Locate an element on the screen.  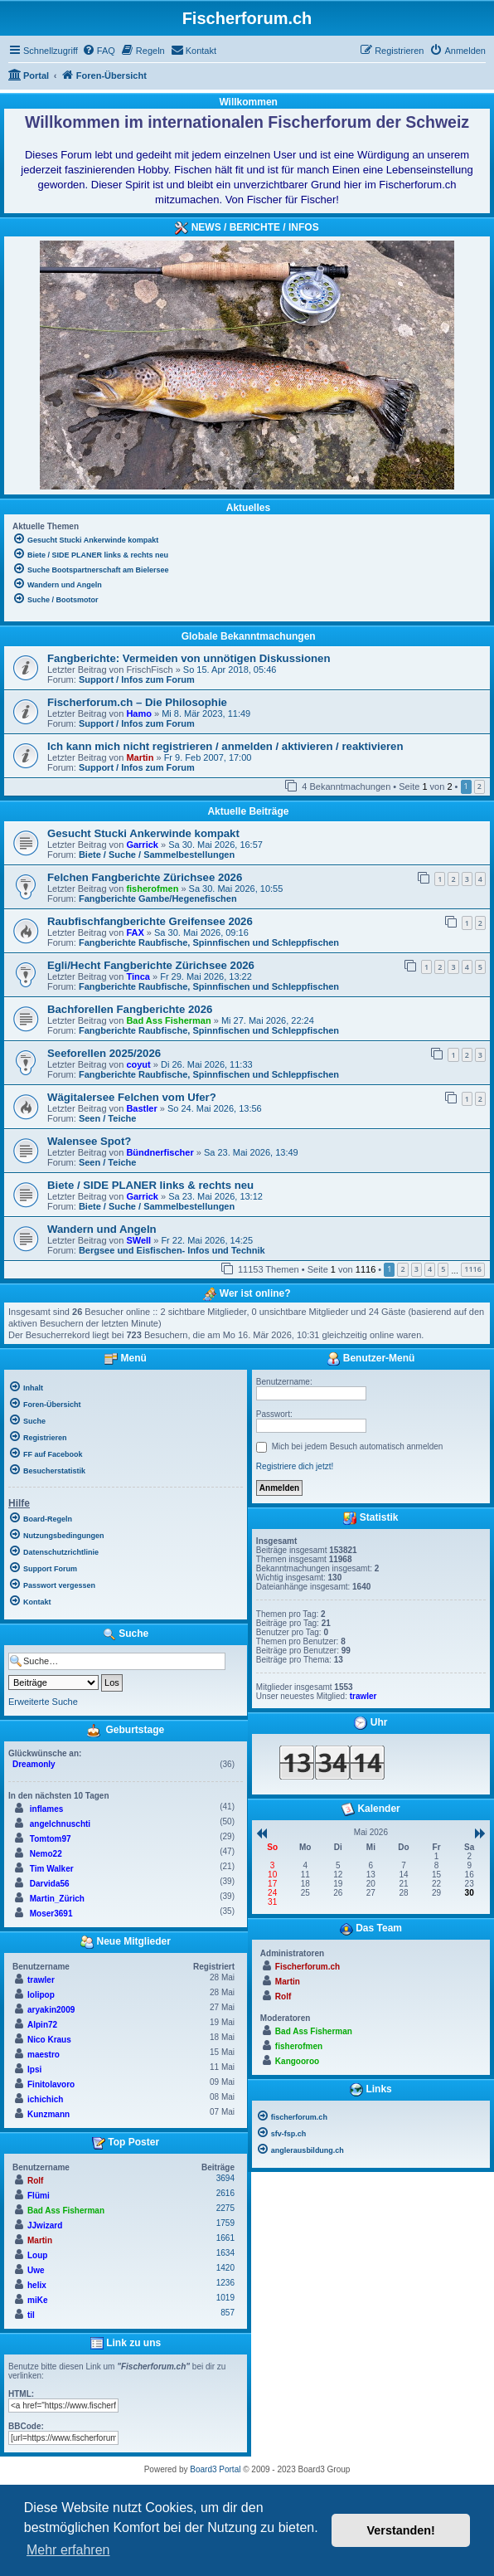
Mi 8. Mär 2023, 11:49 is located at coordinates (206, 713).